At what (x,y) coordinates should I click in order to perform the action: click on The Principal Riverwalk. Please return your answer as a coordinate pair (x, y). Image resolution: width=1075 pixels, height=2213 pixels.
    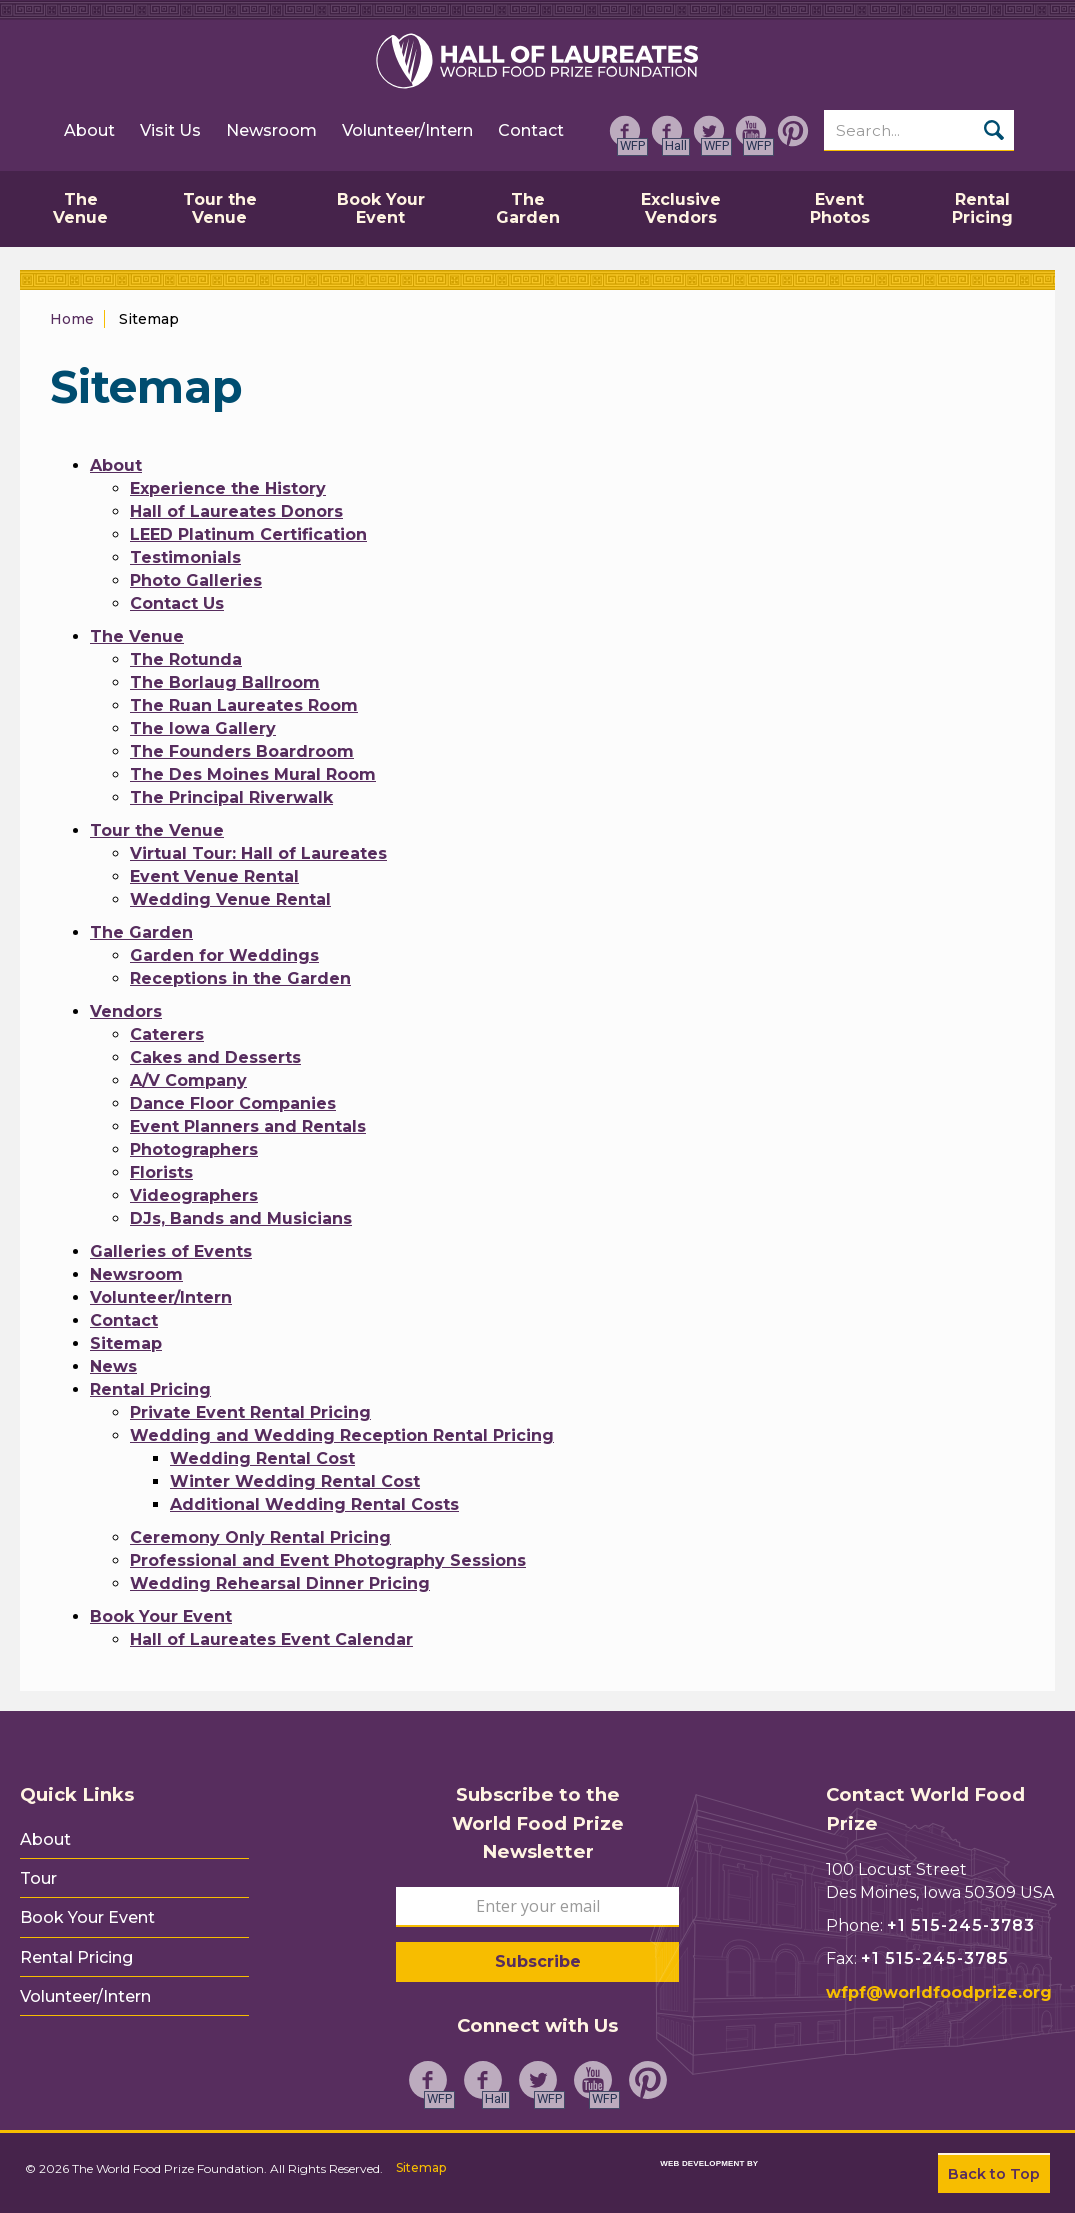
    Looking at the image, I should click on (231, 797).